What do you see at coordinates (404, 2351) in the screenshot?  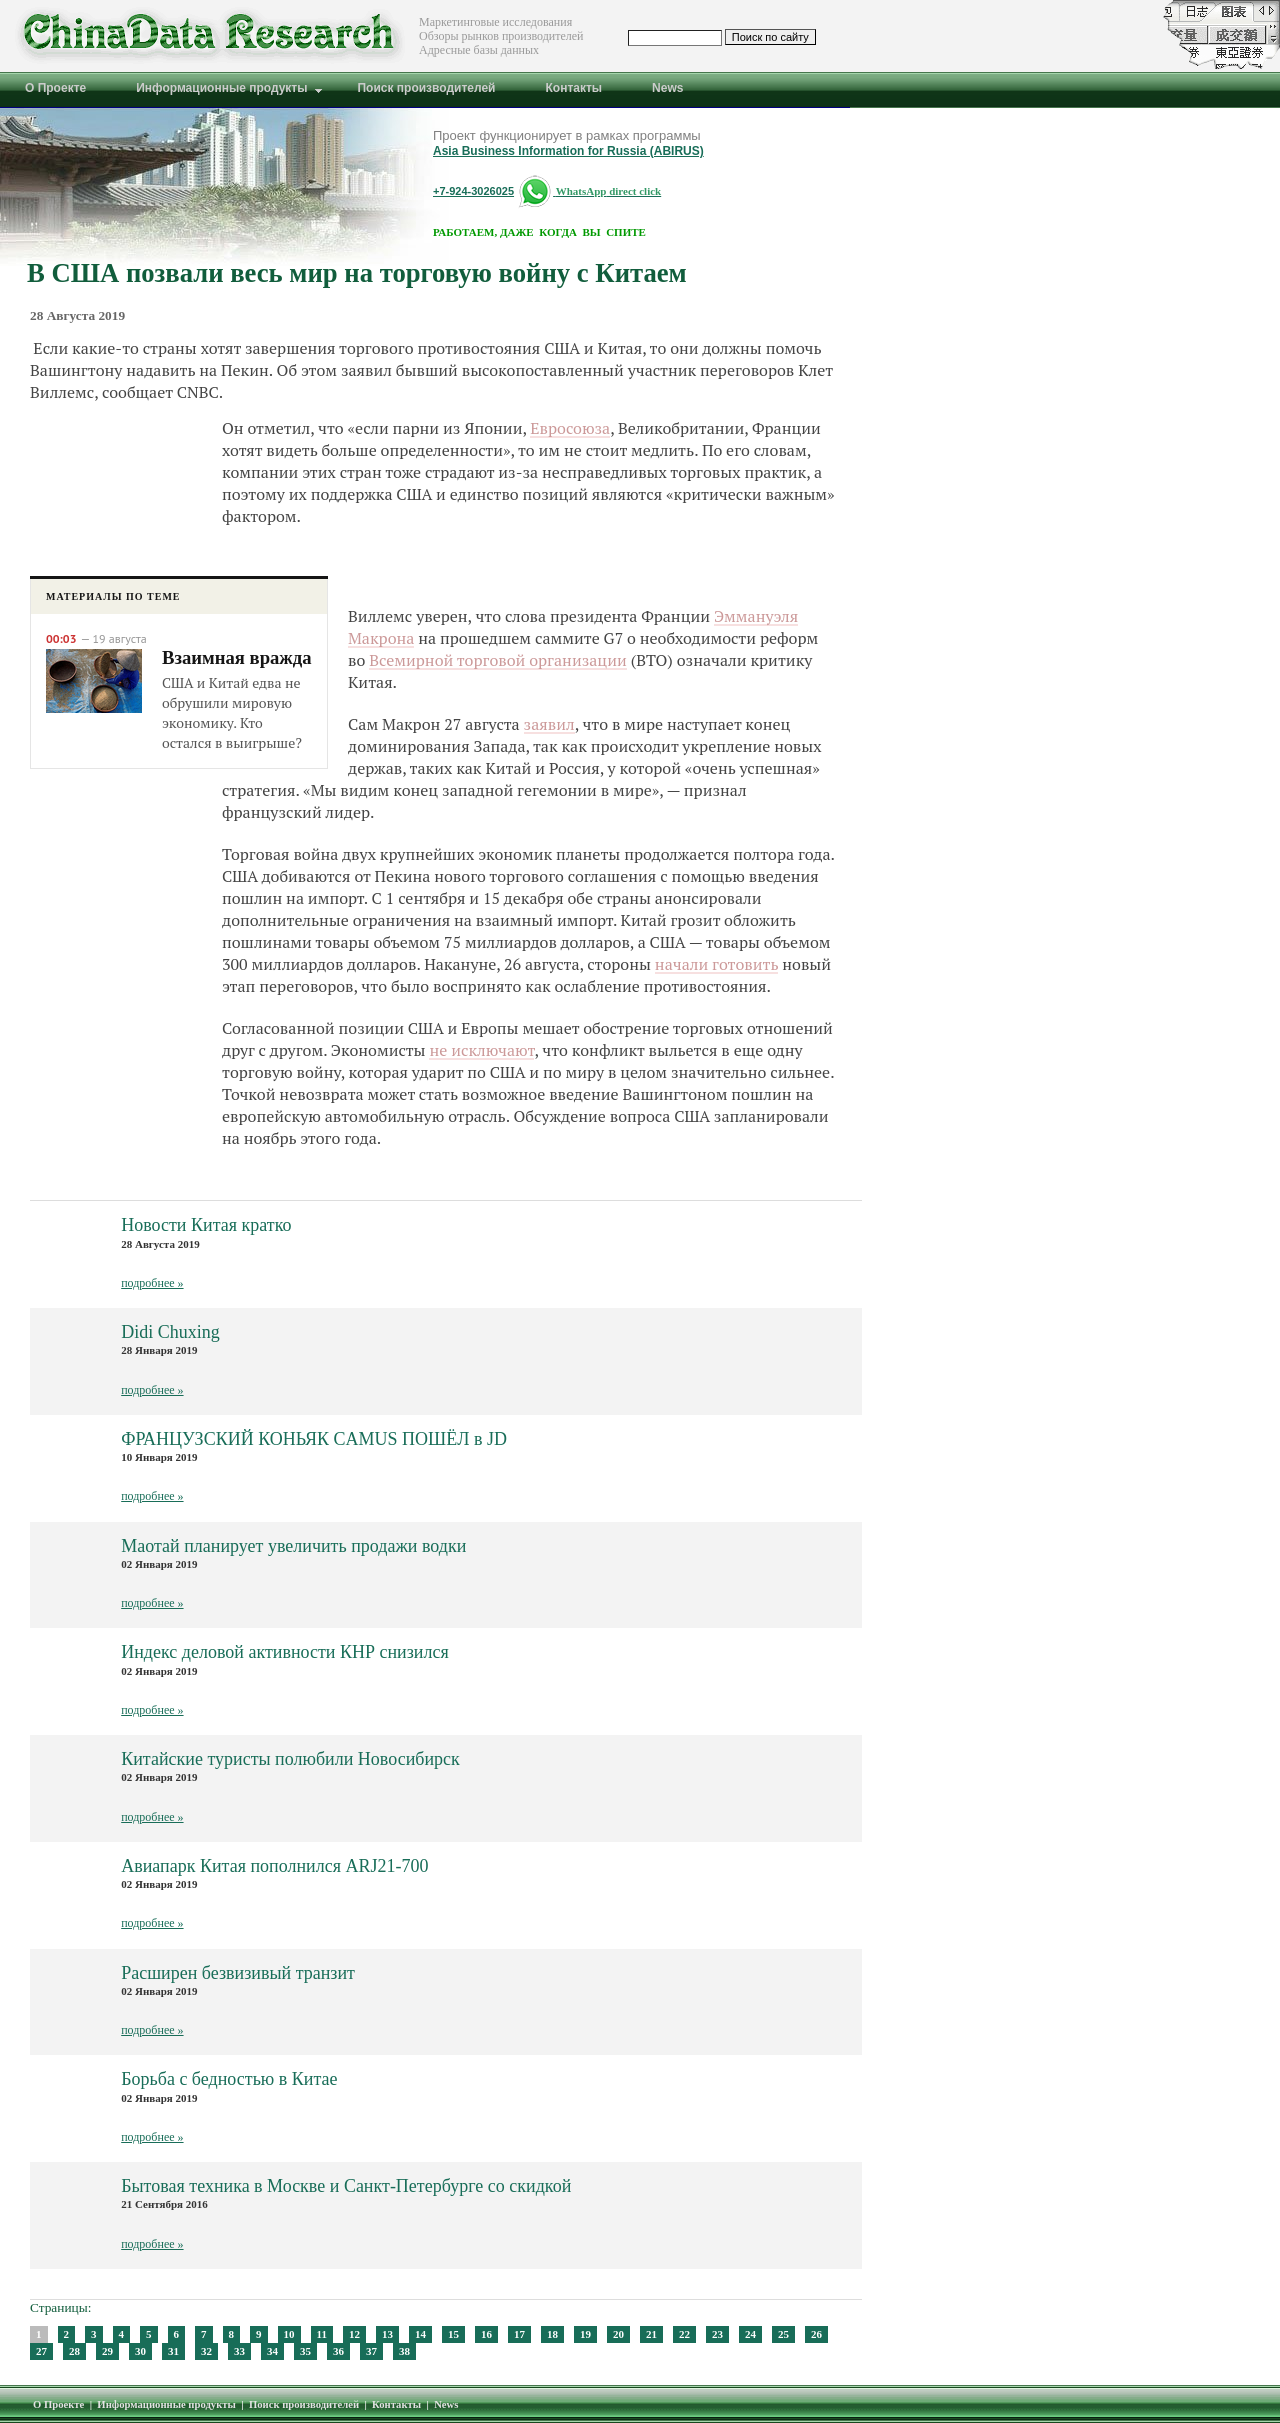 I see `38` at bounding box center [404, 2351].